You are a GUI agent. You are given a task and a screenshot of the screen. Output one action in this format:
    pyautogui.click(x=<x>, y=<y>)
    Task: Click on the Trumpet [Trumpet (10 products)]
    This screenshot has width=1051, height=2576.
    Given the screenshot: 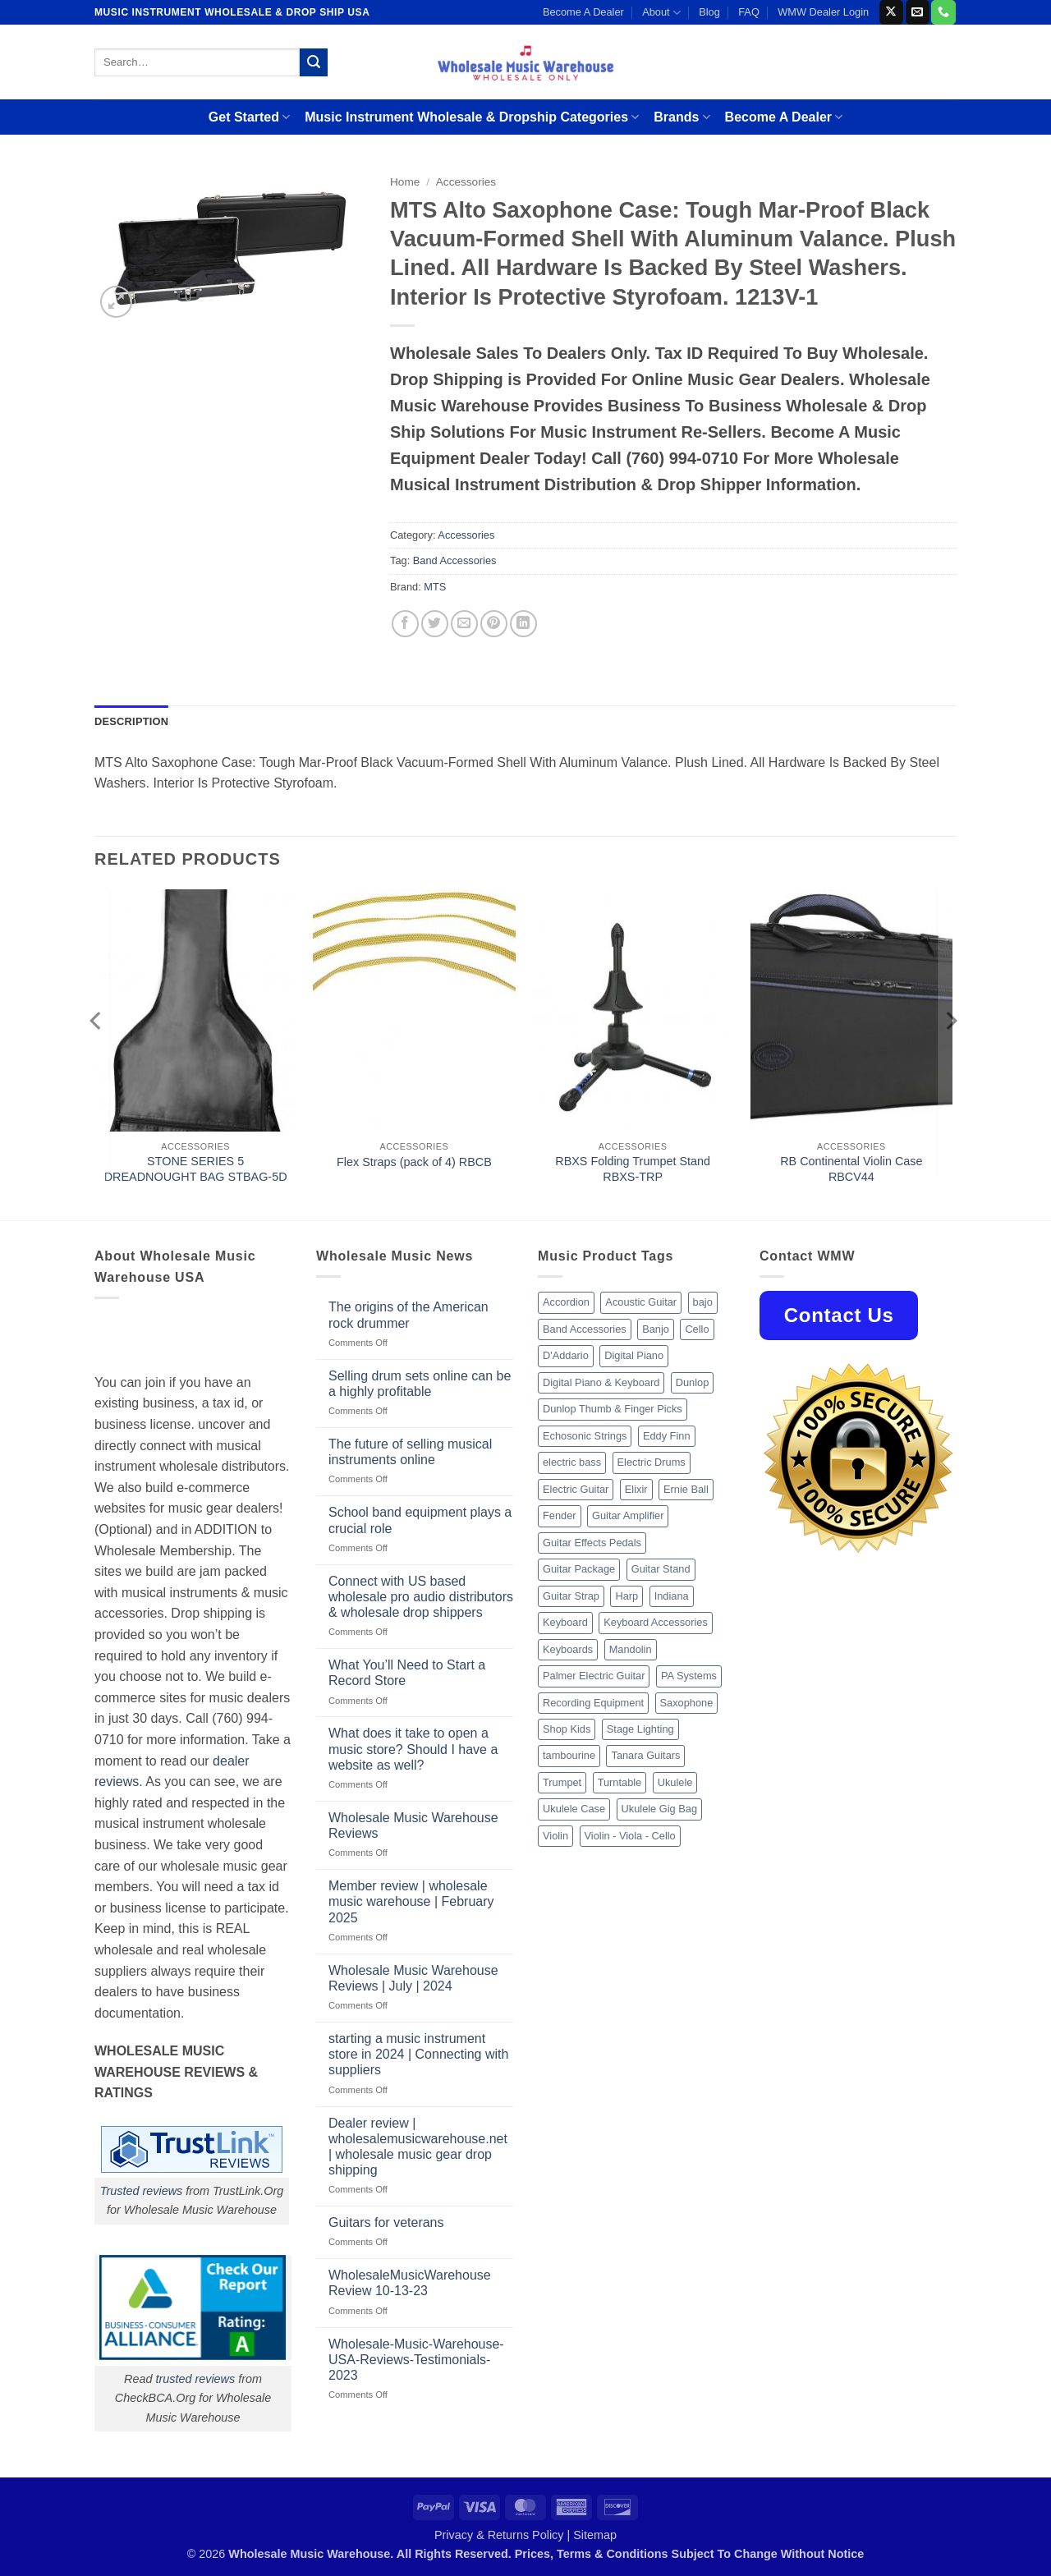 What is the action you would take?
    pyautogui.click(x=562, y=1782)
    